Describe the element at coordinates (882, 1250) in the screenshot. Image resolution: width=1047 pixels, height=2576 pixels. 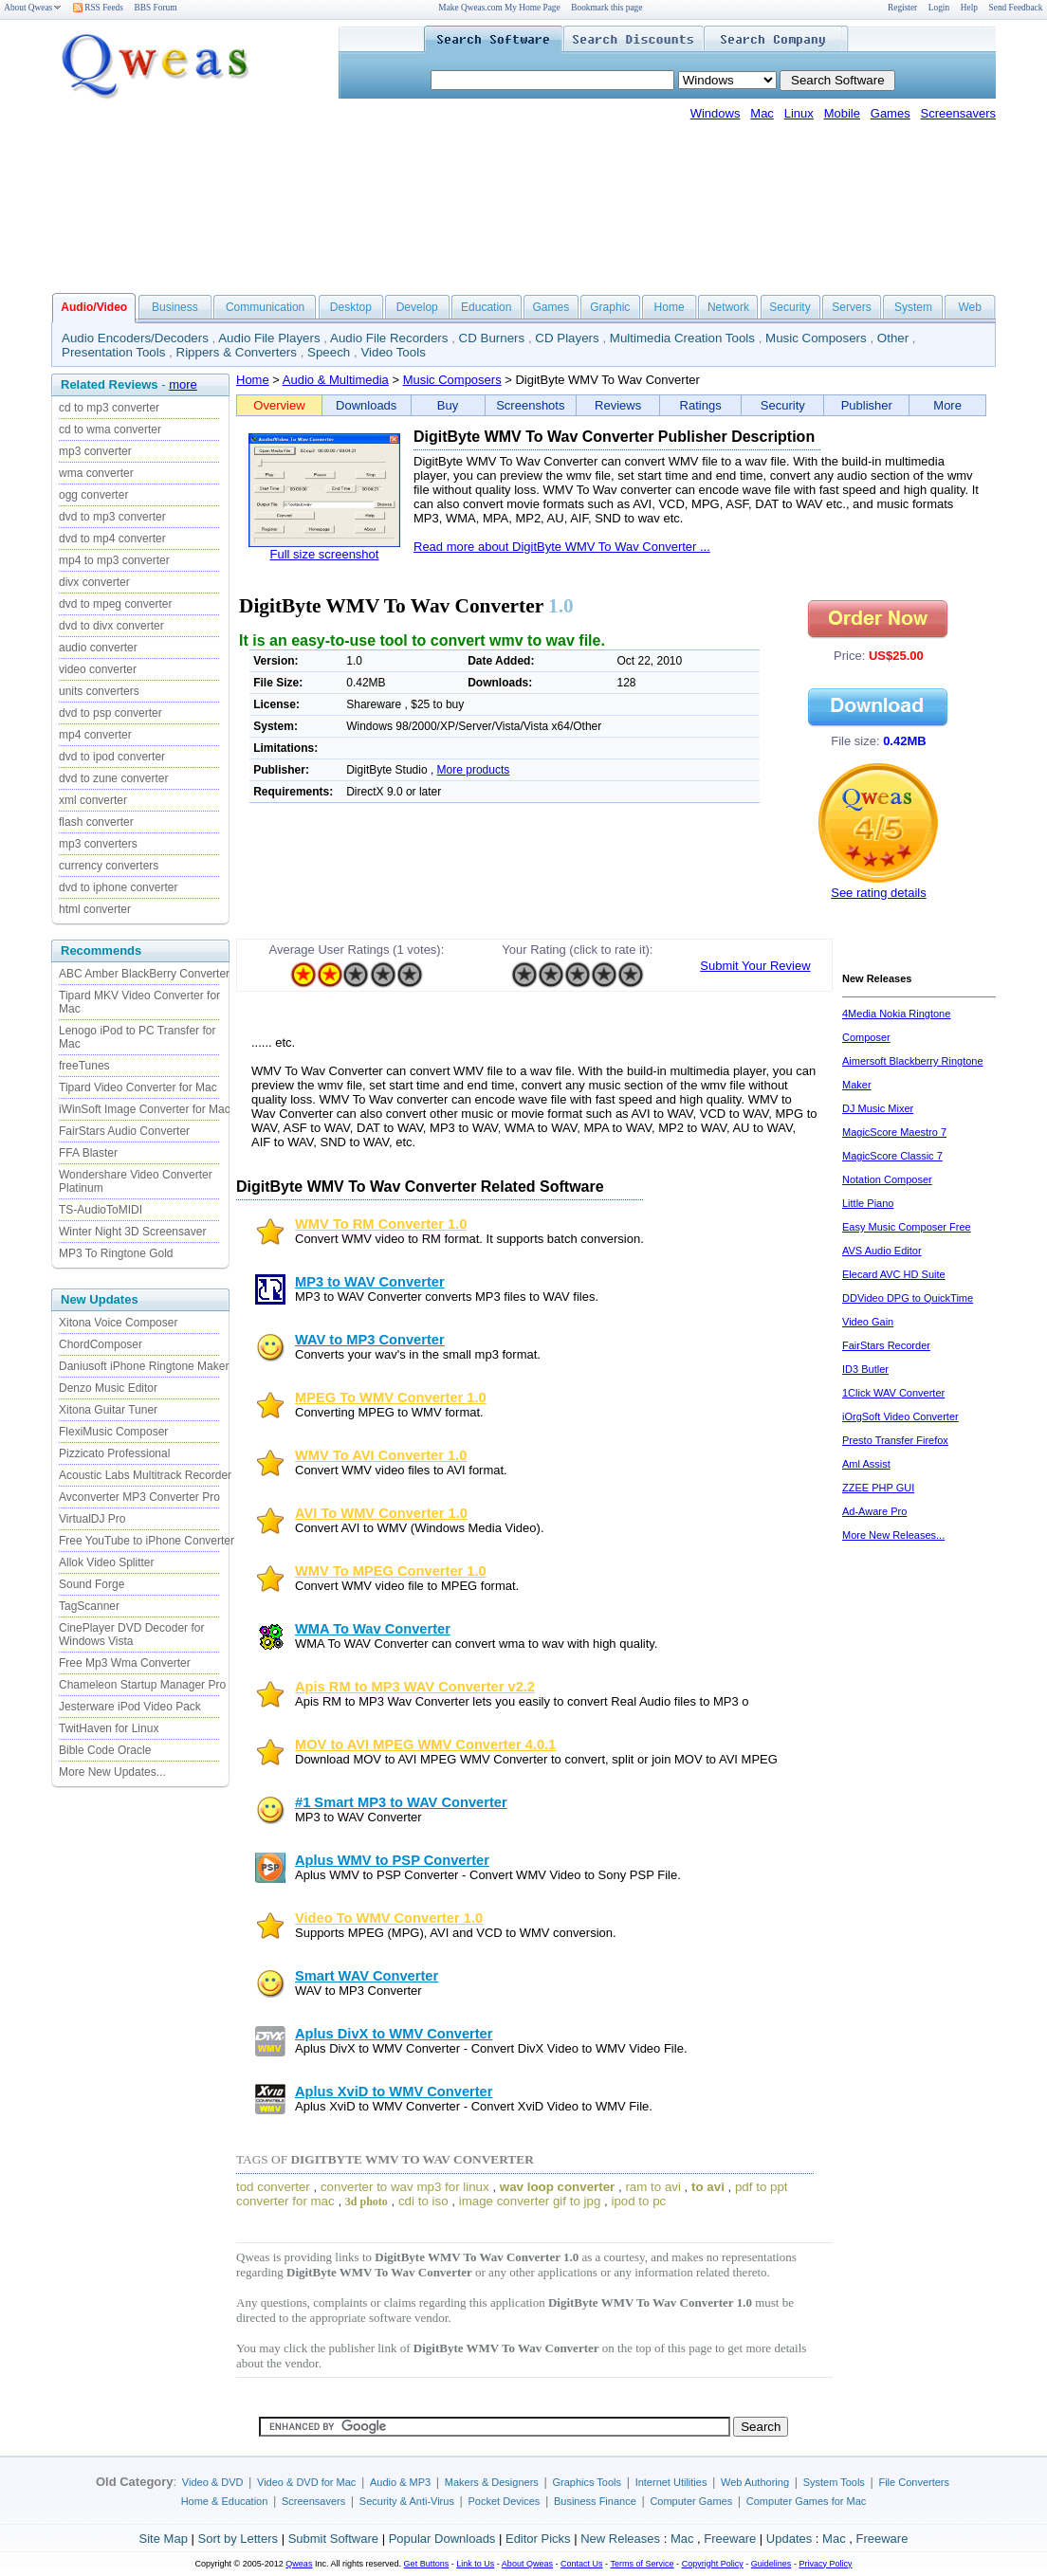
I see `AVS Audio Editor` at that location.